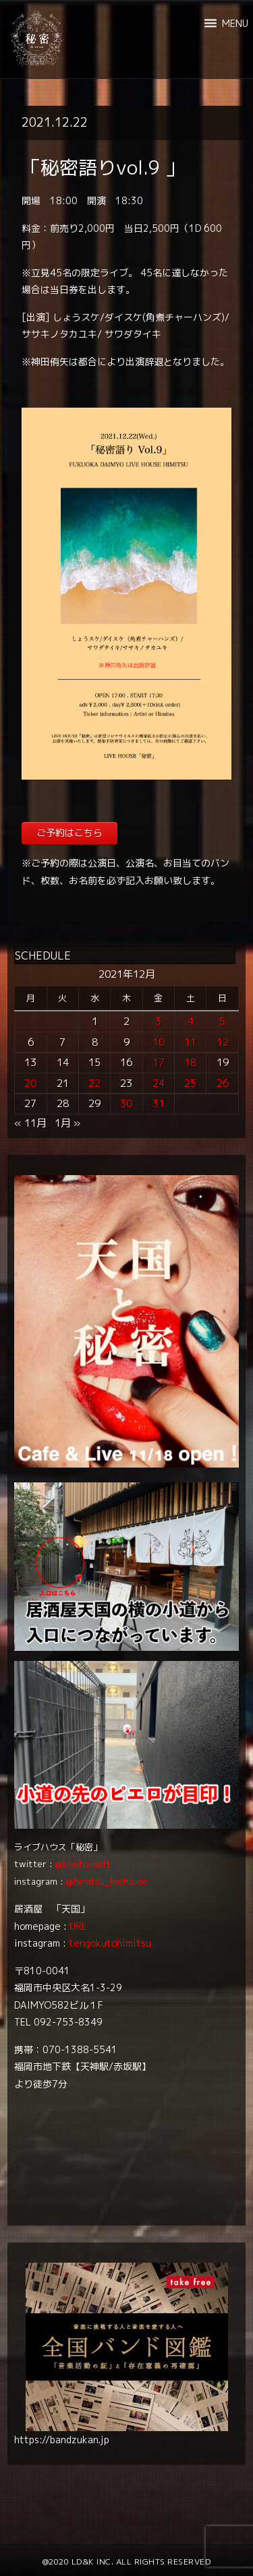 This screenshot has width=253, height=2576. Describe the element at coordinates (158, 1021) in the screenshot. I see `3 [2021年12月3日 に投稿を公開]` at that location.